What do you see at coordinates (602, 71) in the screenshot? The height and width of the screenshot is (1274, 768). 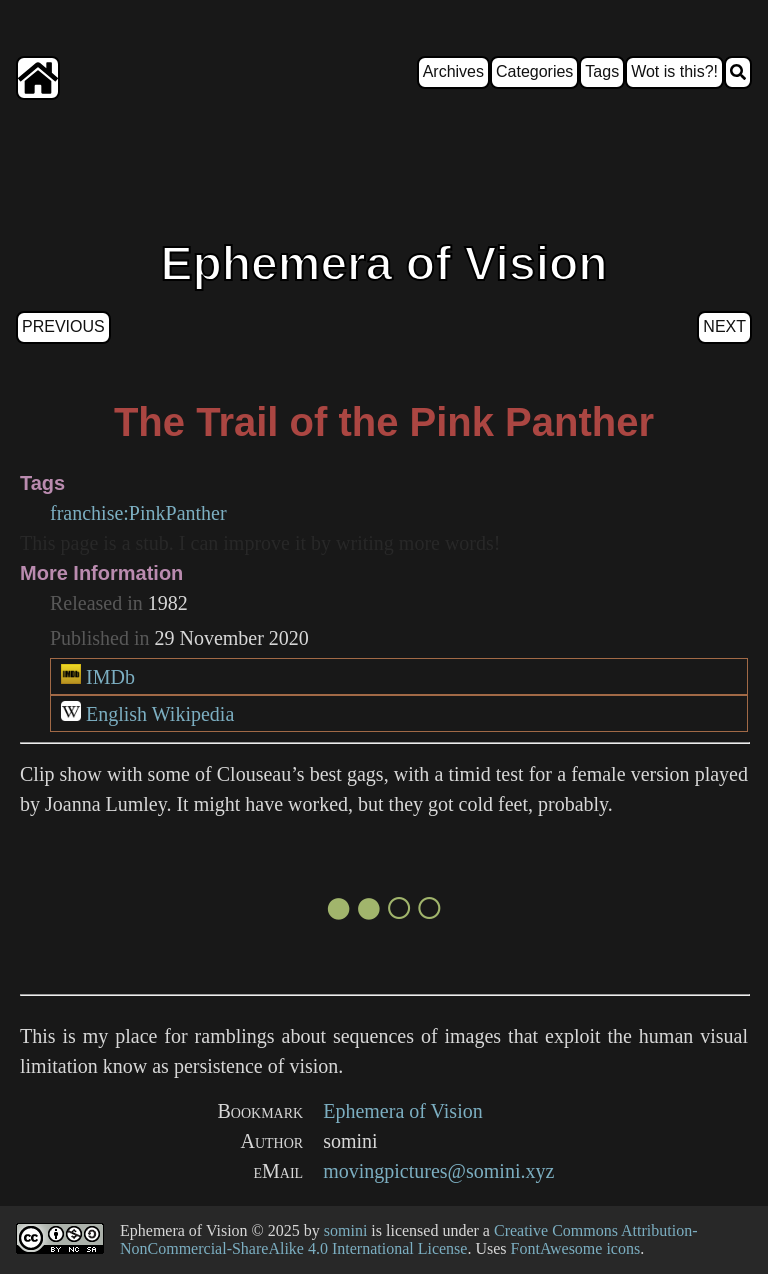 I see `Tags` at bounding box center [602, 71].